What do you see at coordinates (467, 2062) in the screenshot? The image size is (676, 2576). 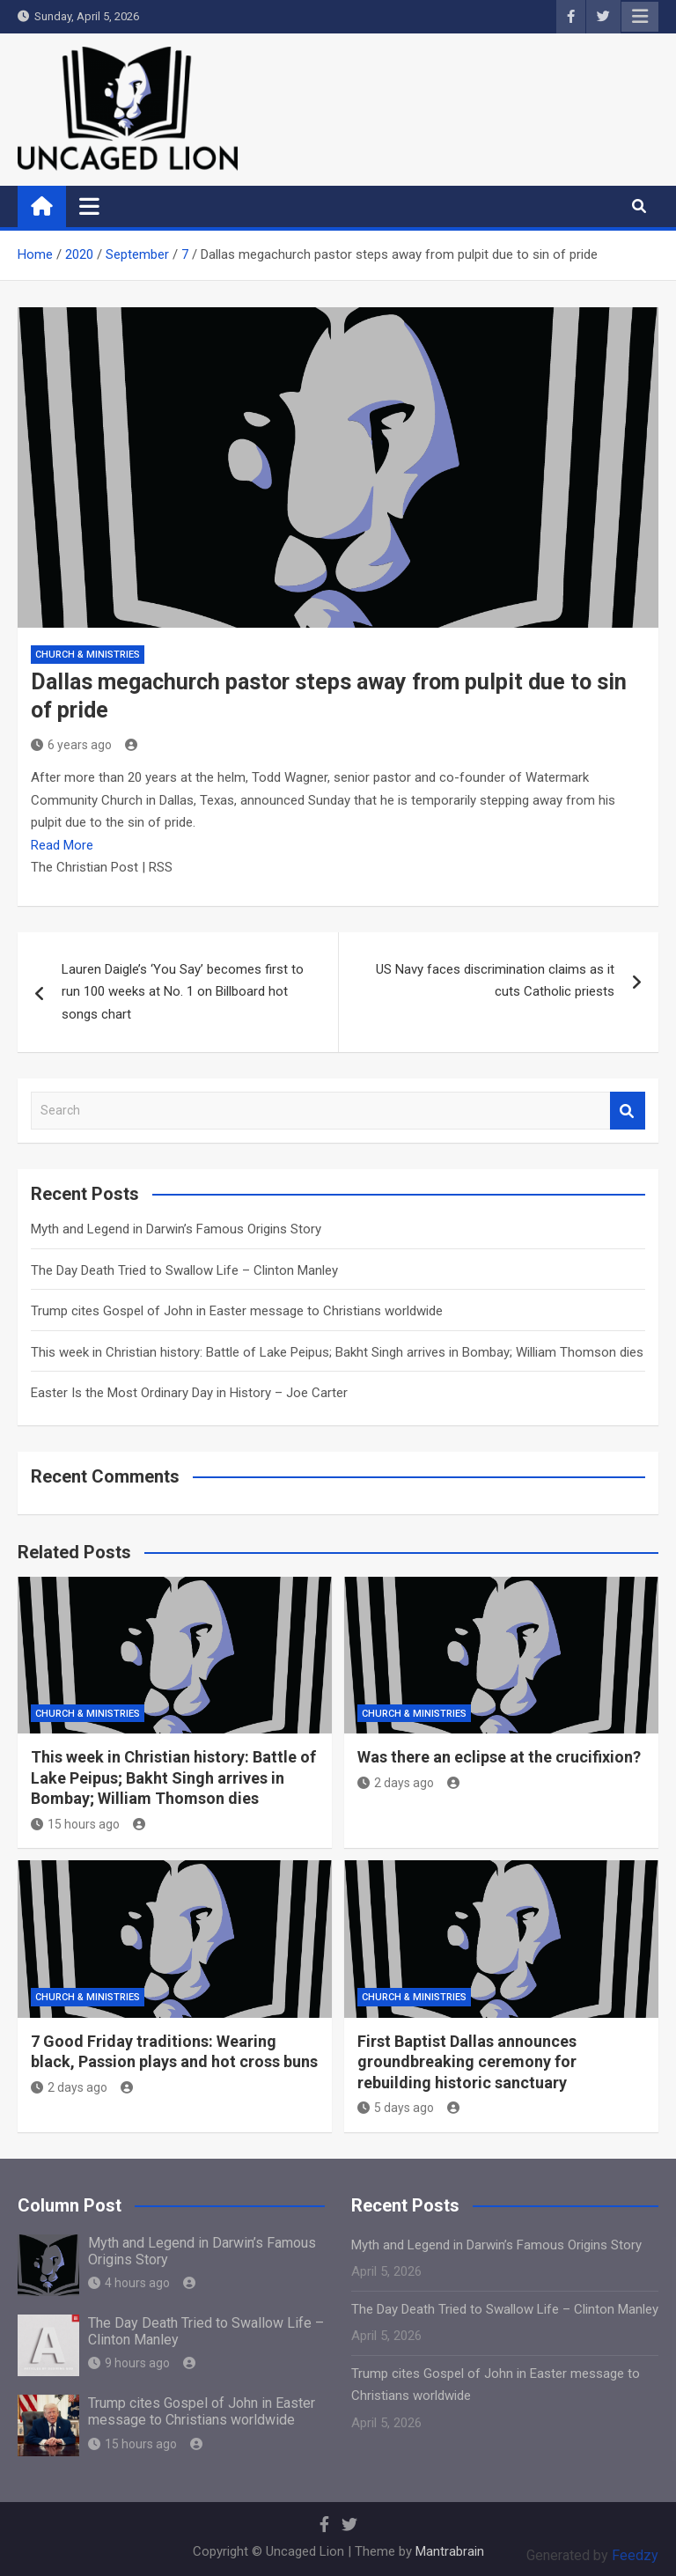 I see `First Baptist Dallas announces groundbreaking ceremony for rebuilding historic sanctuary` at bounding box center [467, 2062].